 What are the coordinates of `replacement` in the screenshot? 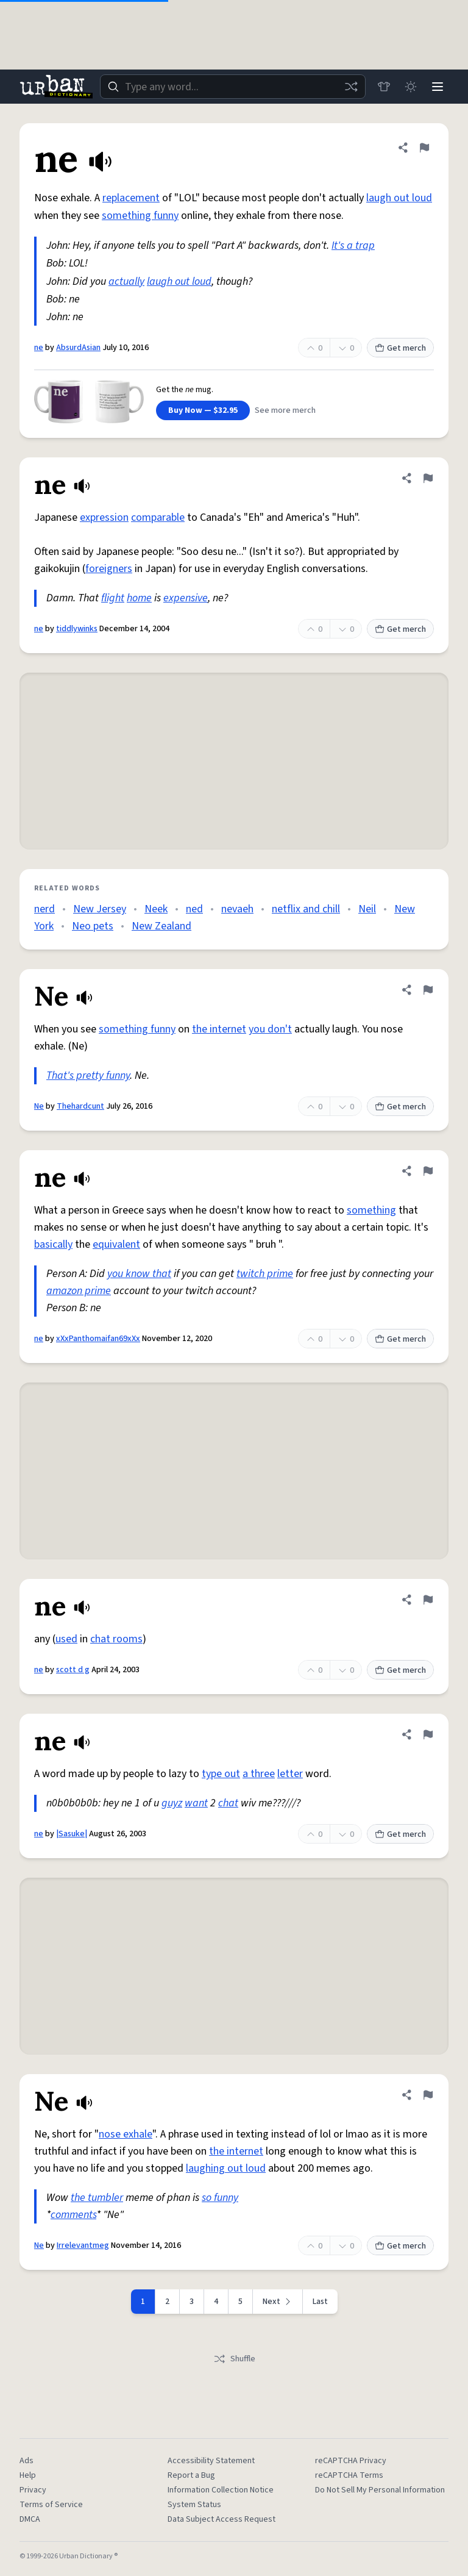 It's located at (131, 198).